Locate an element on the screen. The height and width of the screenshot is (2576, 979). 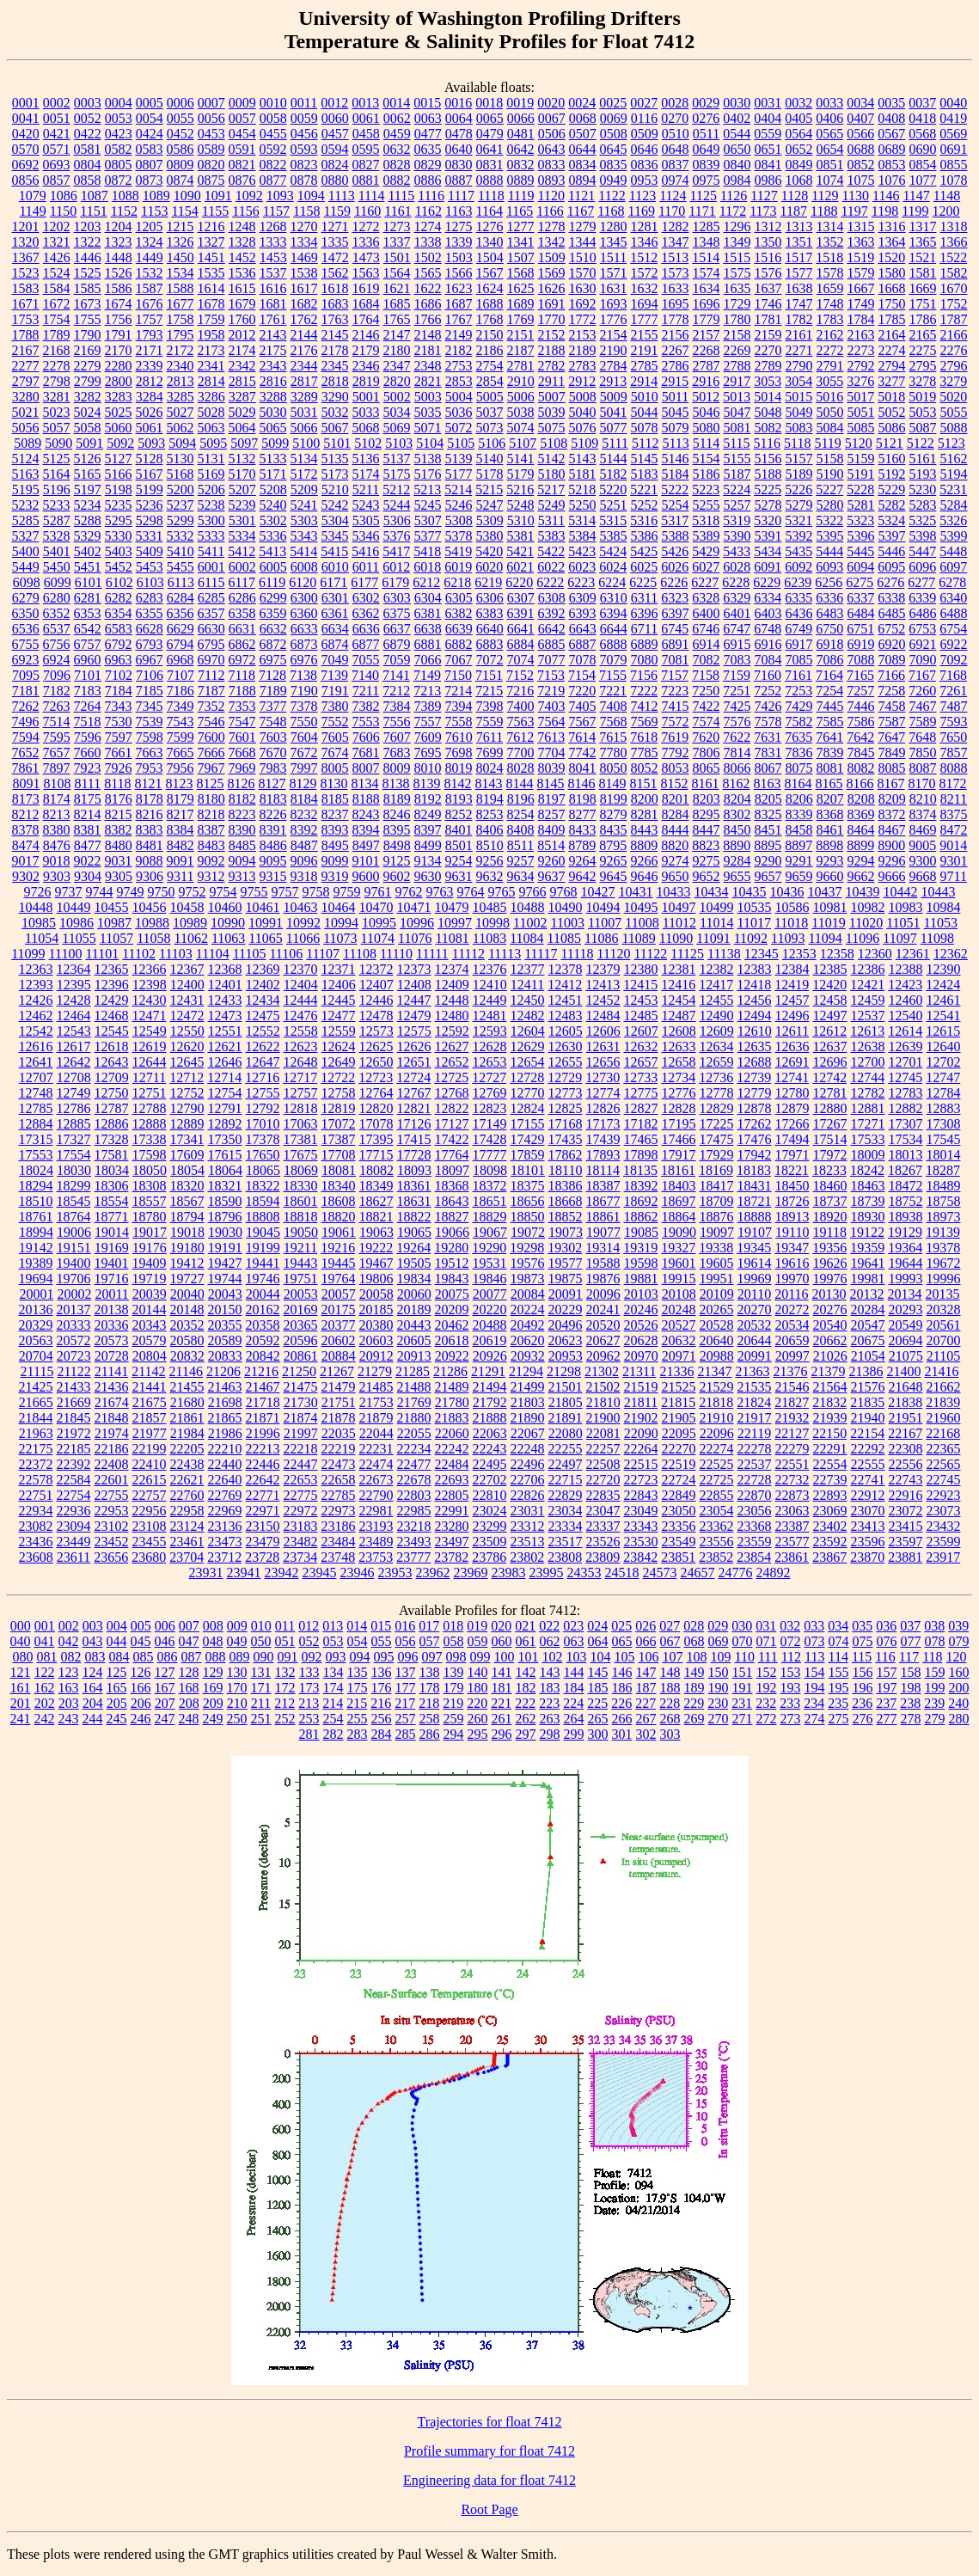
6967 is located at coordinates (149, 659).